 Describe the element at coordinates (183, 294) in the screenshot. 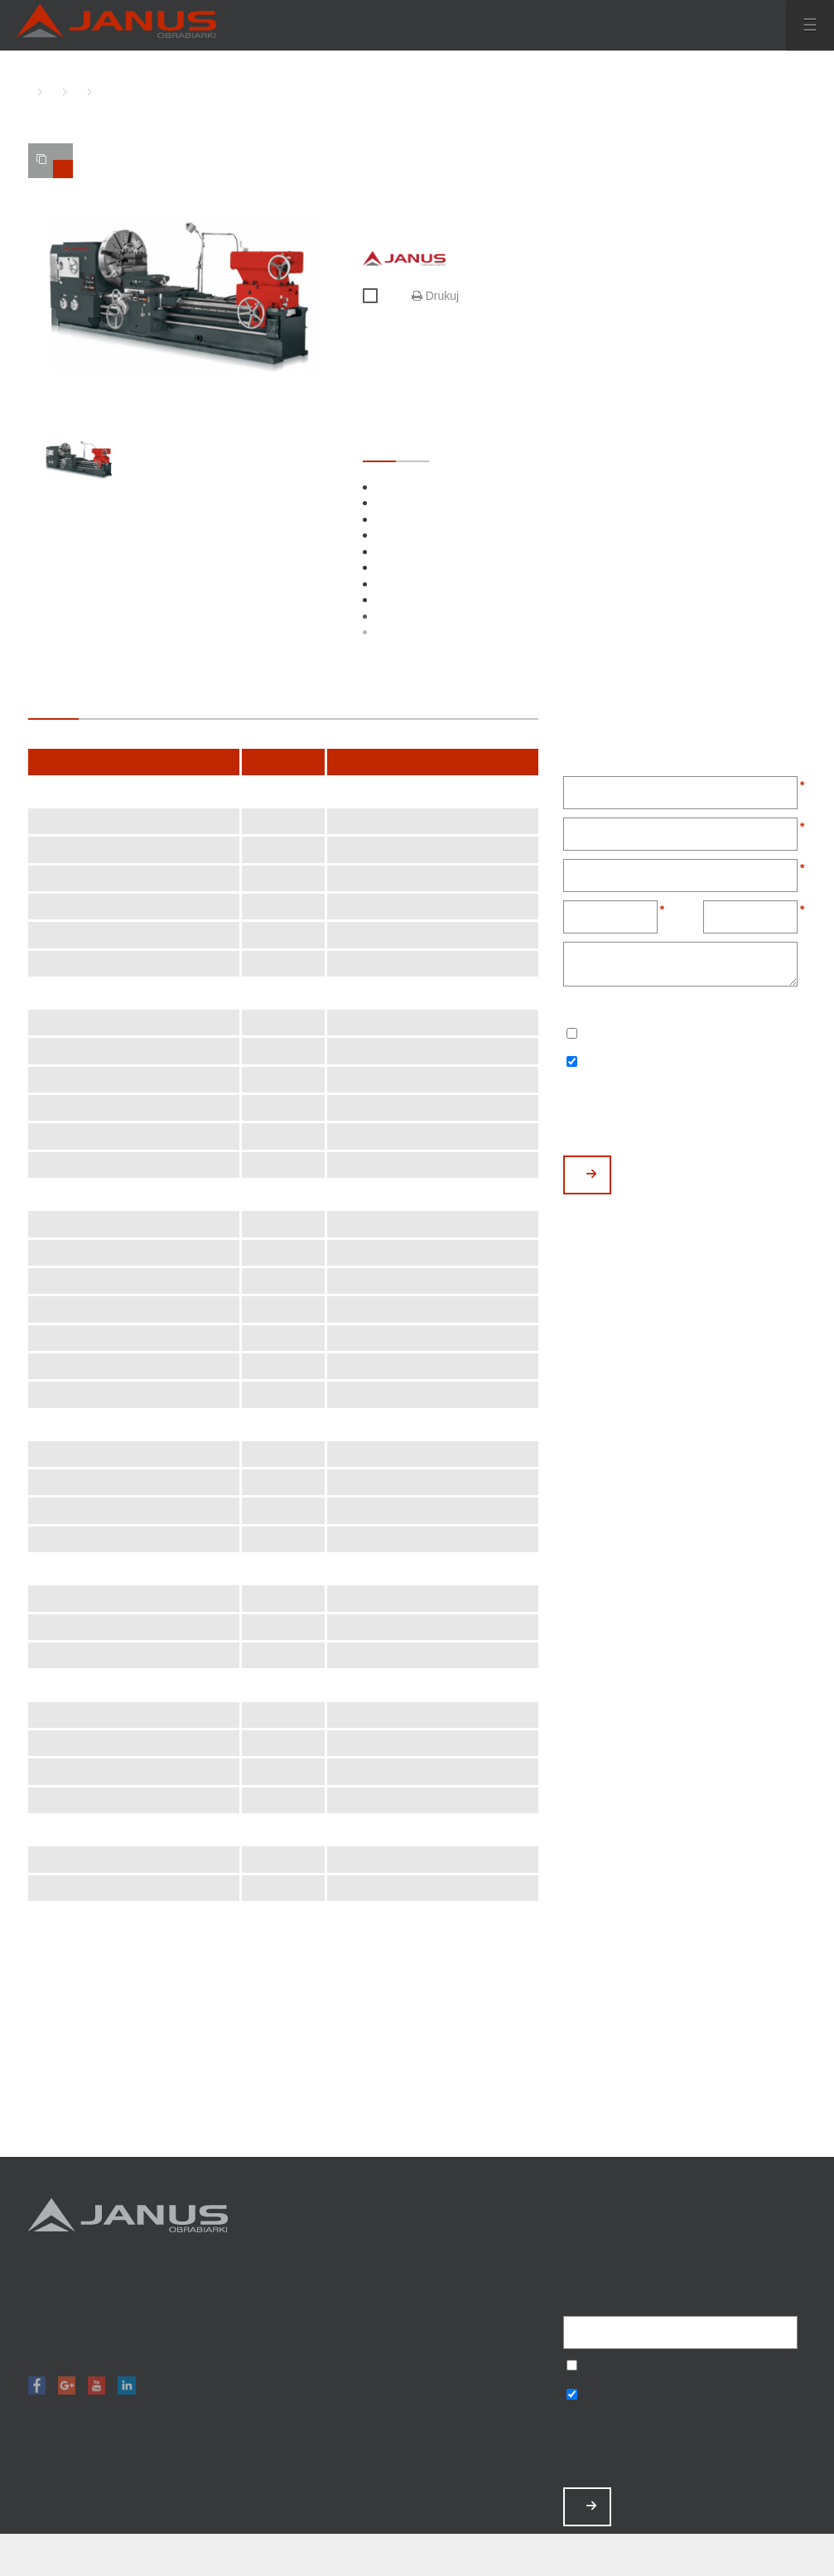

I see `[option]` at that location.